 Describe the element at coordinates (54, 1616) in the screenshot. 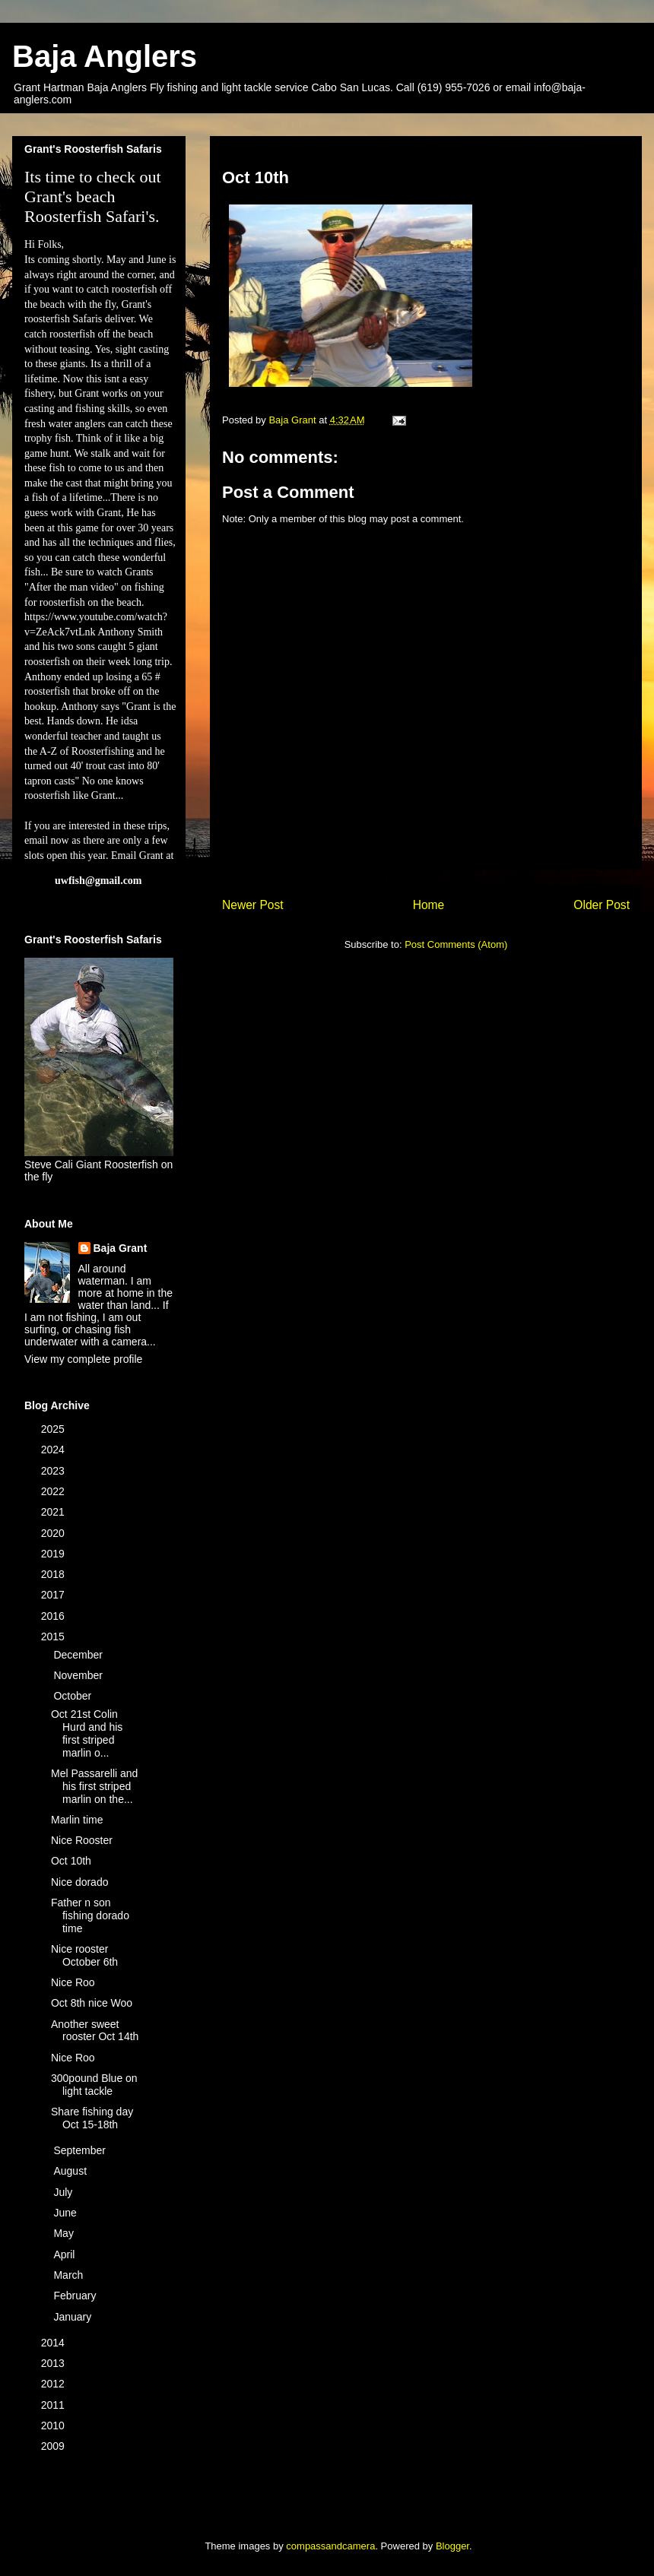

I see `2016` at that location.